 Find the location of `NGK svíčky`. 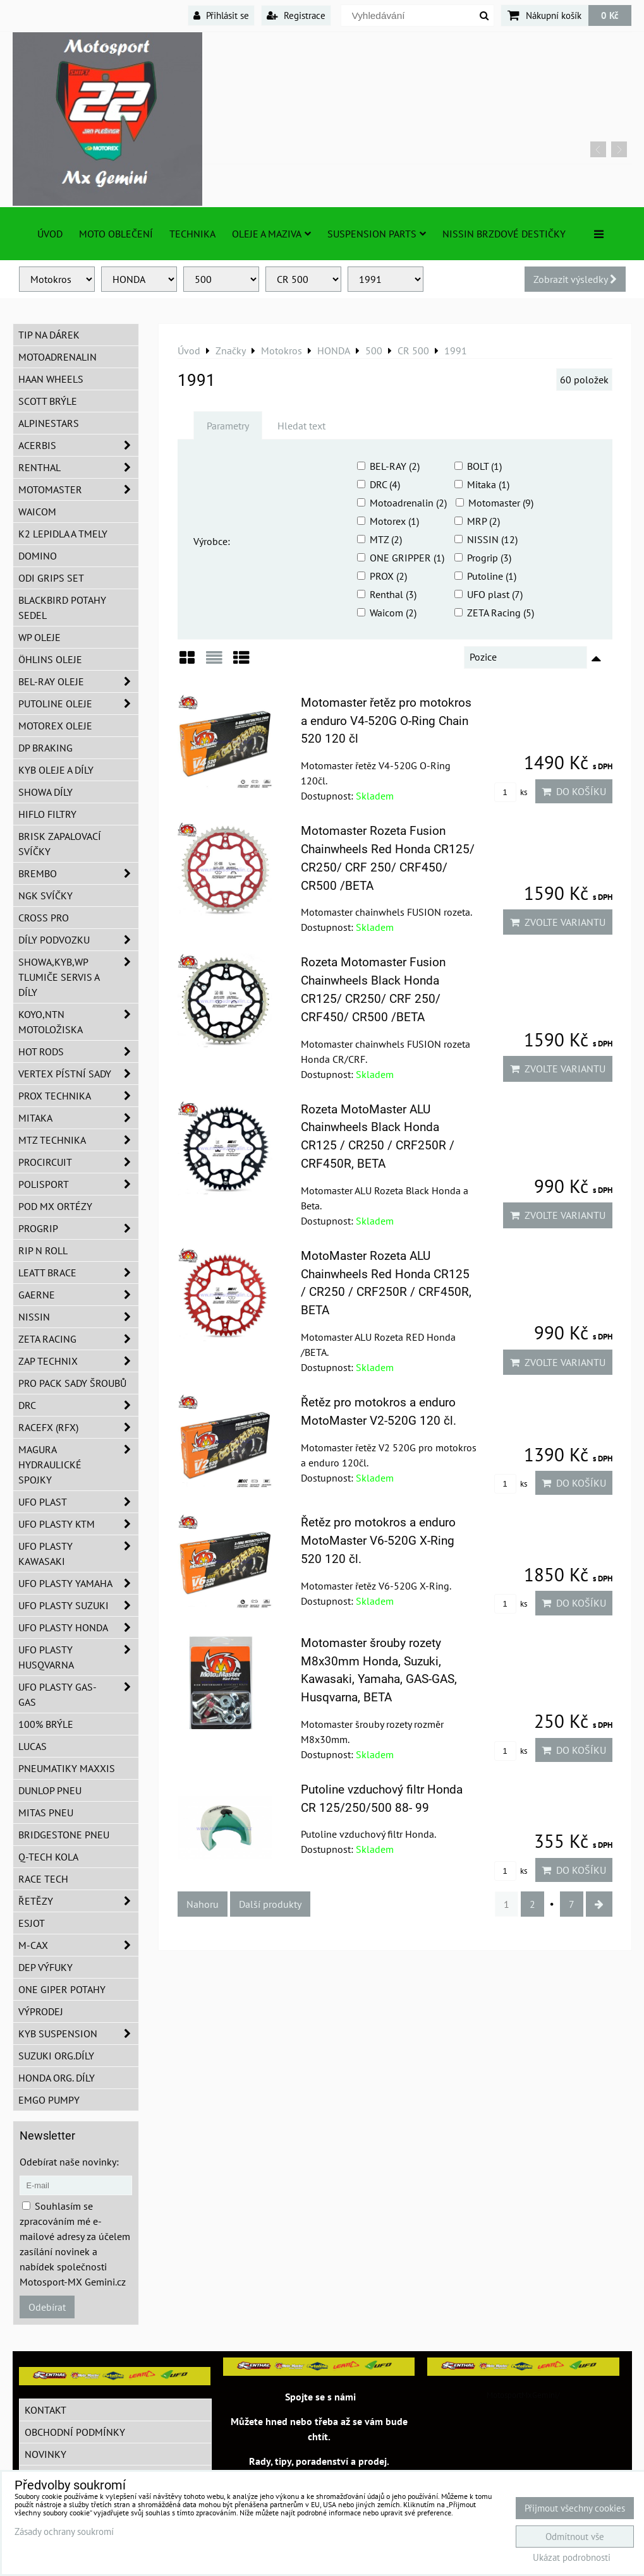

NGK svíčky is located at coordinates (45, 895).